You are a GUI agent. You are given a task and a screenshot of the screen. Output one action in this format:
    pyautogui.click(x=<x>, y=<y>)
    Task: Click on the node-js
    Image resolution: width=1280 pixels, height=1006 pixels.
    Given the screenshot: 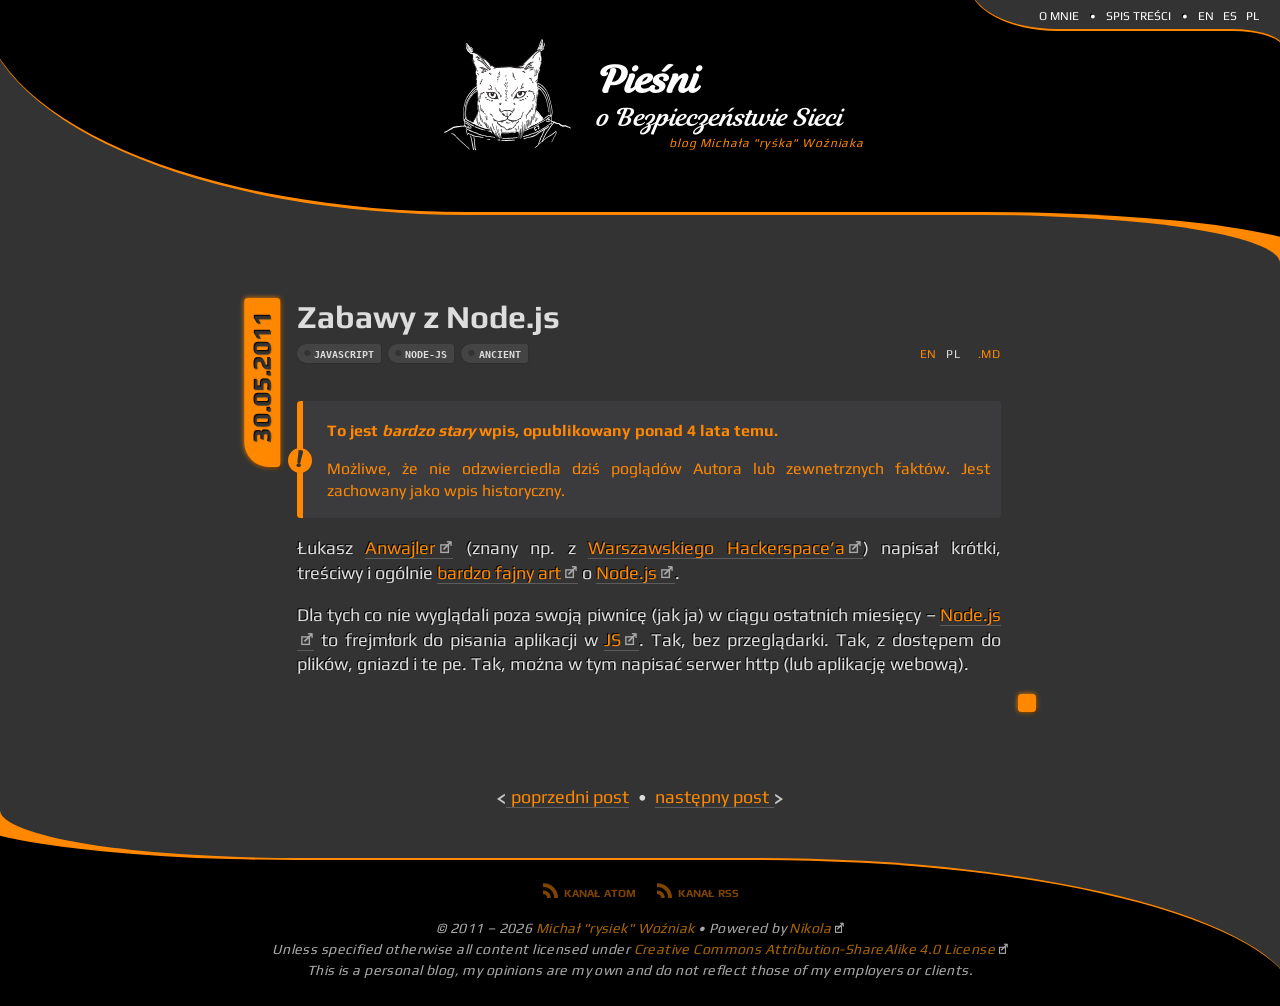 What is the action you would take?
    pyautogui.click(x=426, y=354)
    